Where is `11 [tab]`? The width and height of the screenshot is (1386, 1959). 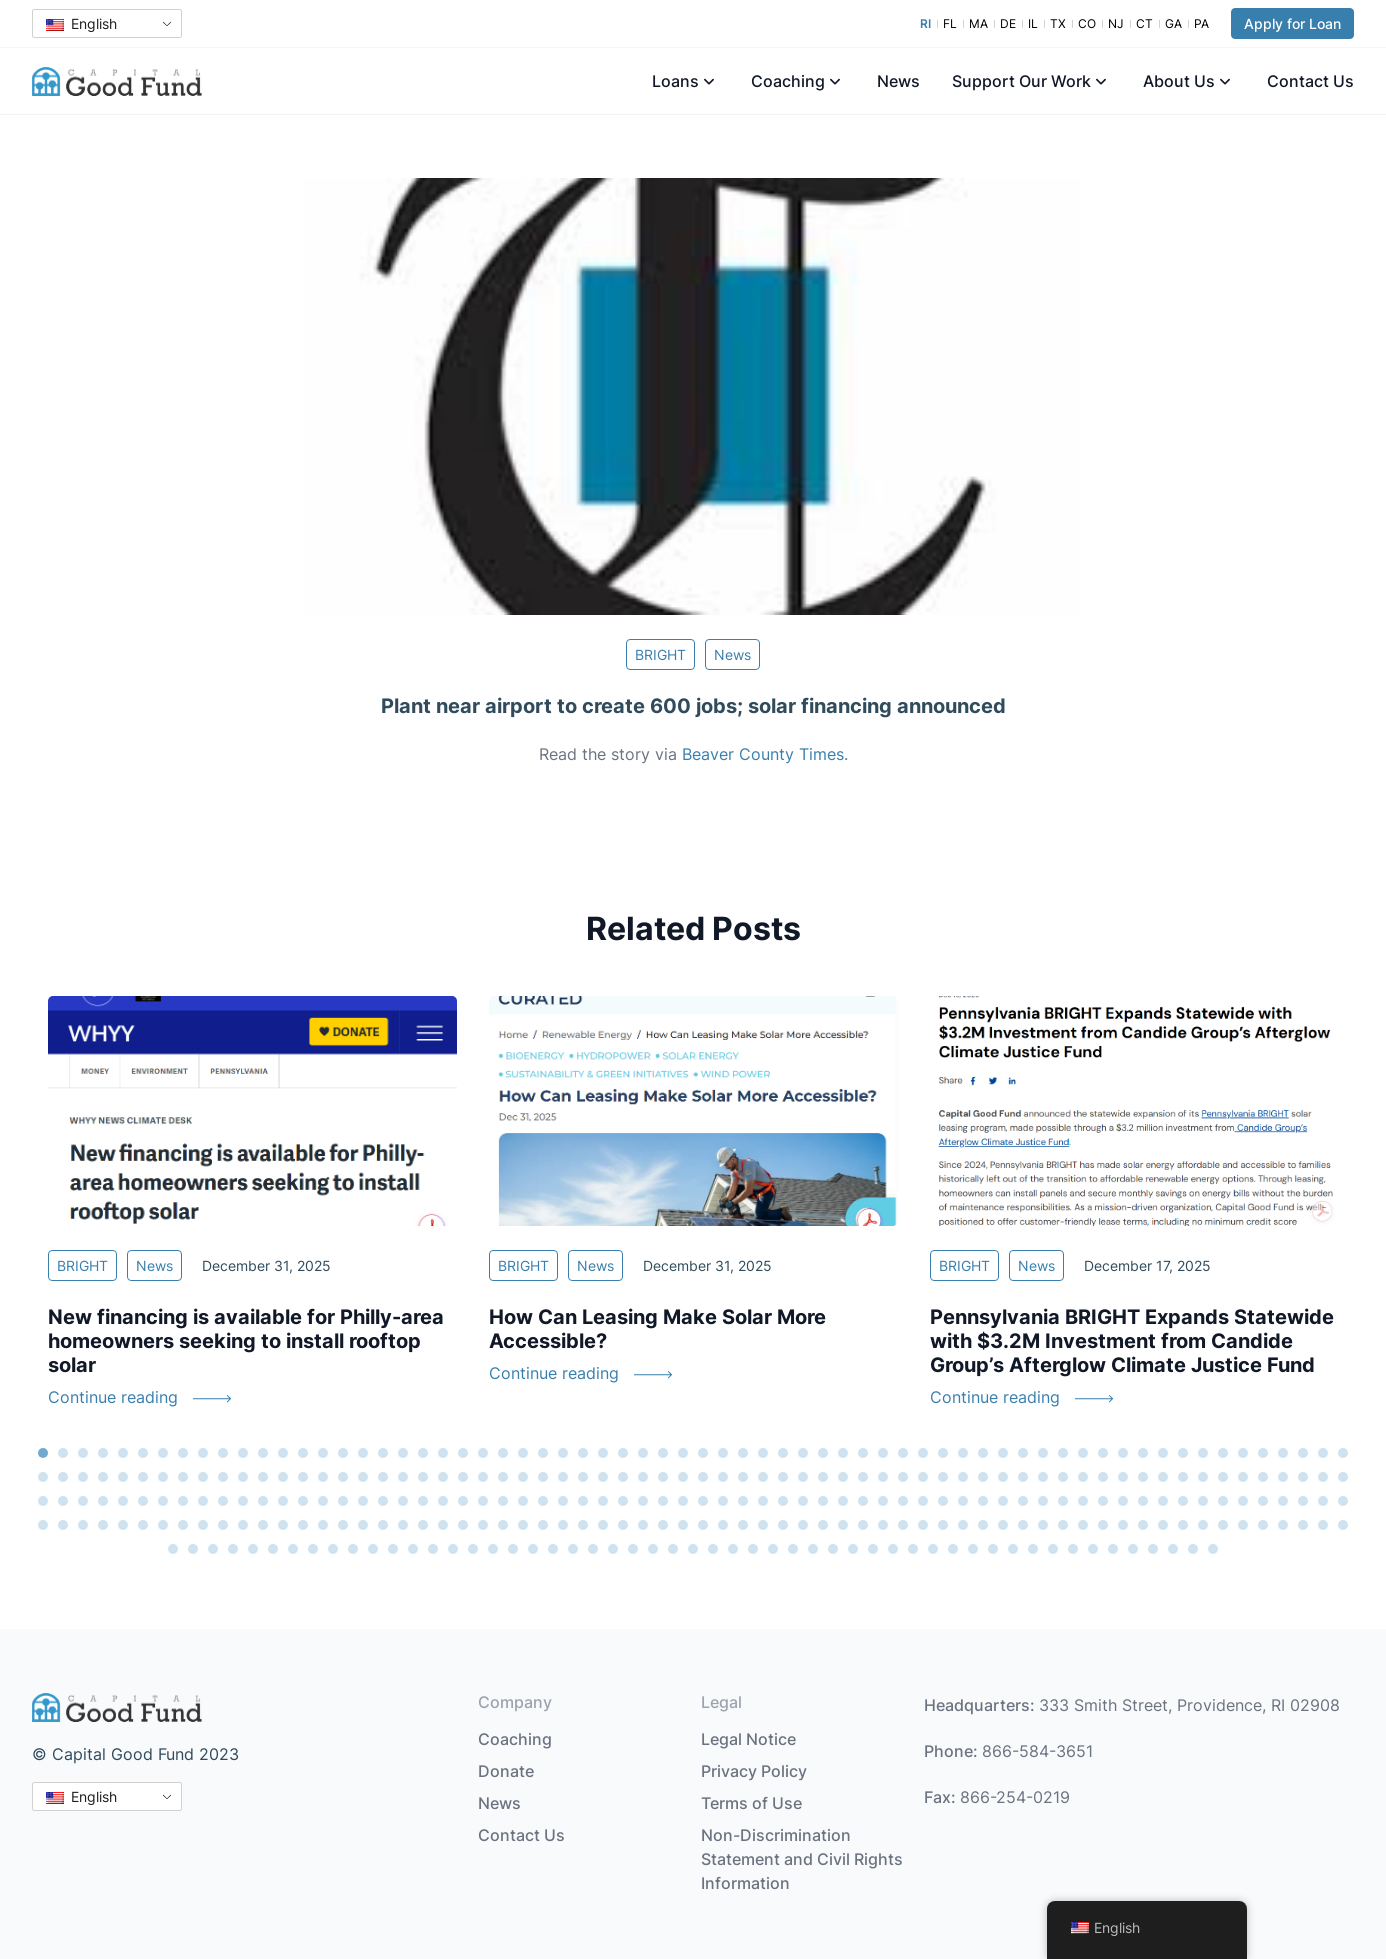
11 [tab] is located at coordinates (243, 1453).